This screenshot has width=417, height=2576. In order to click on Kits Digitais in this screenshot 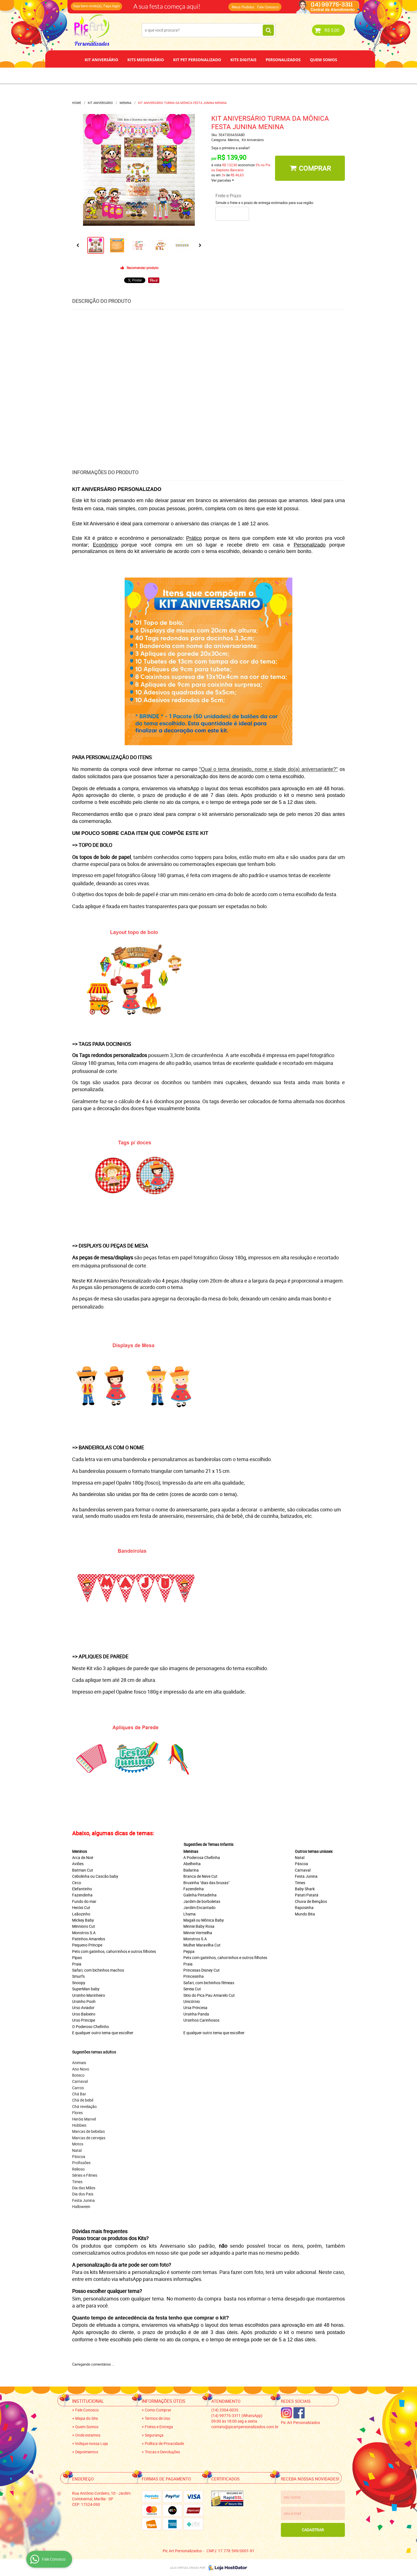, I will do `click(243, 59)`.